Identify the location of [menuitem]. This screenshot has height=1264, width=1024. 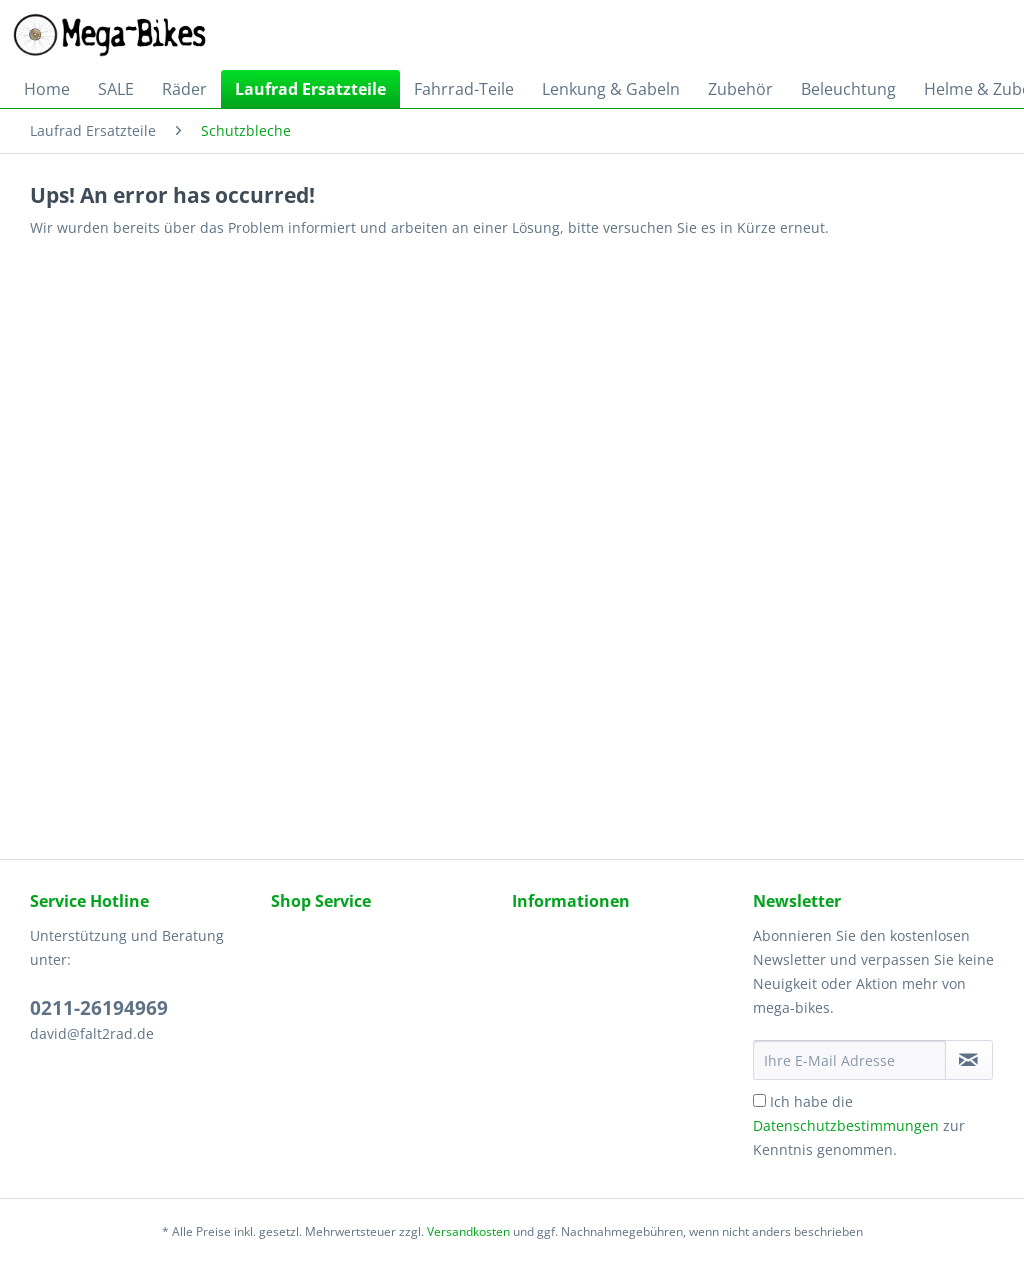
(47, 89).